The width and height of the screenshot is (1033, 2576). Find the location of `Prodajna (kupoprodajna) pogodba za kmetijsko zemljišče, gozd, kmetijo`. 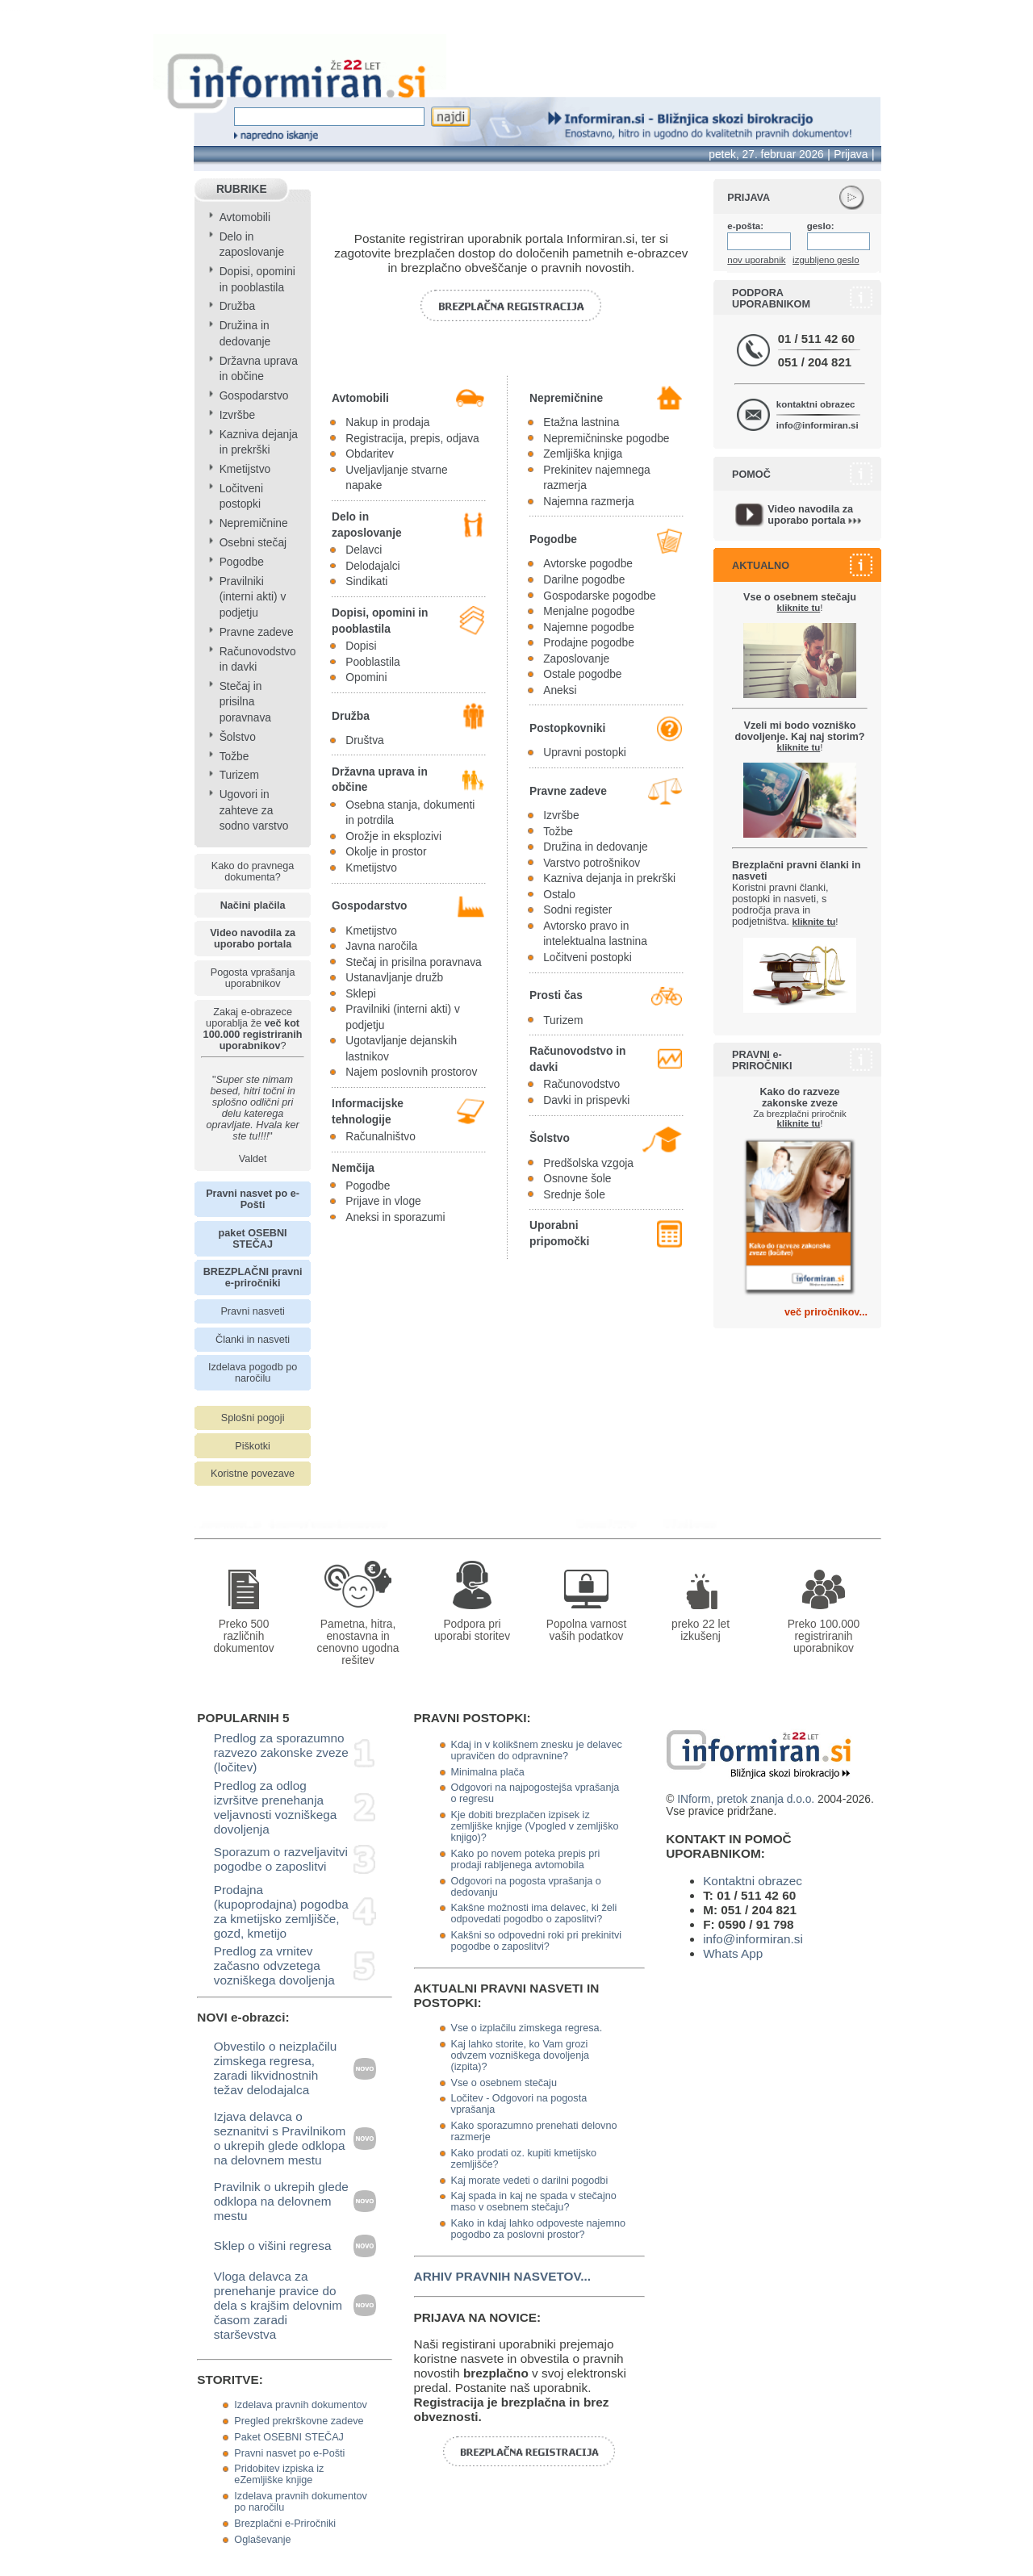

Prodajna (kupoprodajna) pogodba za kmetijsko zemljišče, gozd, kmetijo is located at coordinates (281, 1911).